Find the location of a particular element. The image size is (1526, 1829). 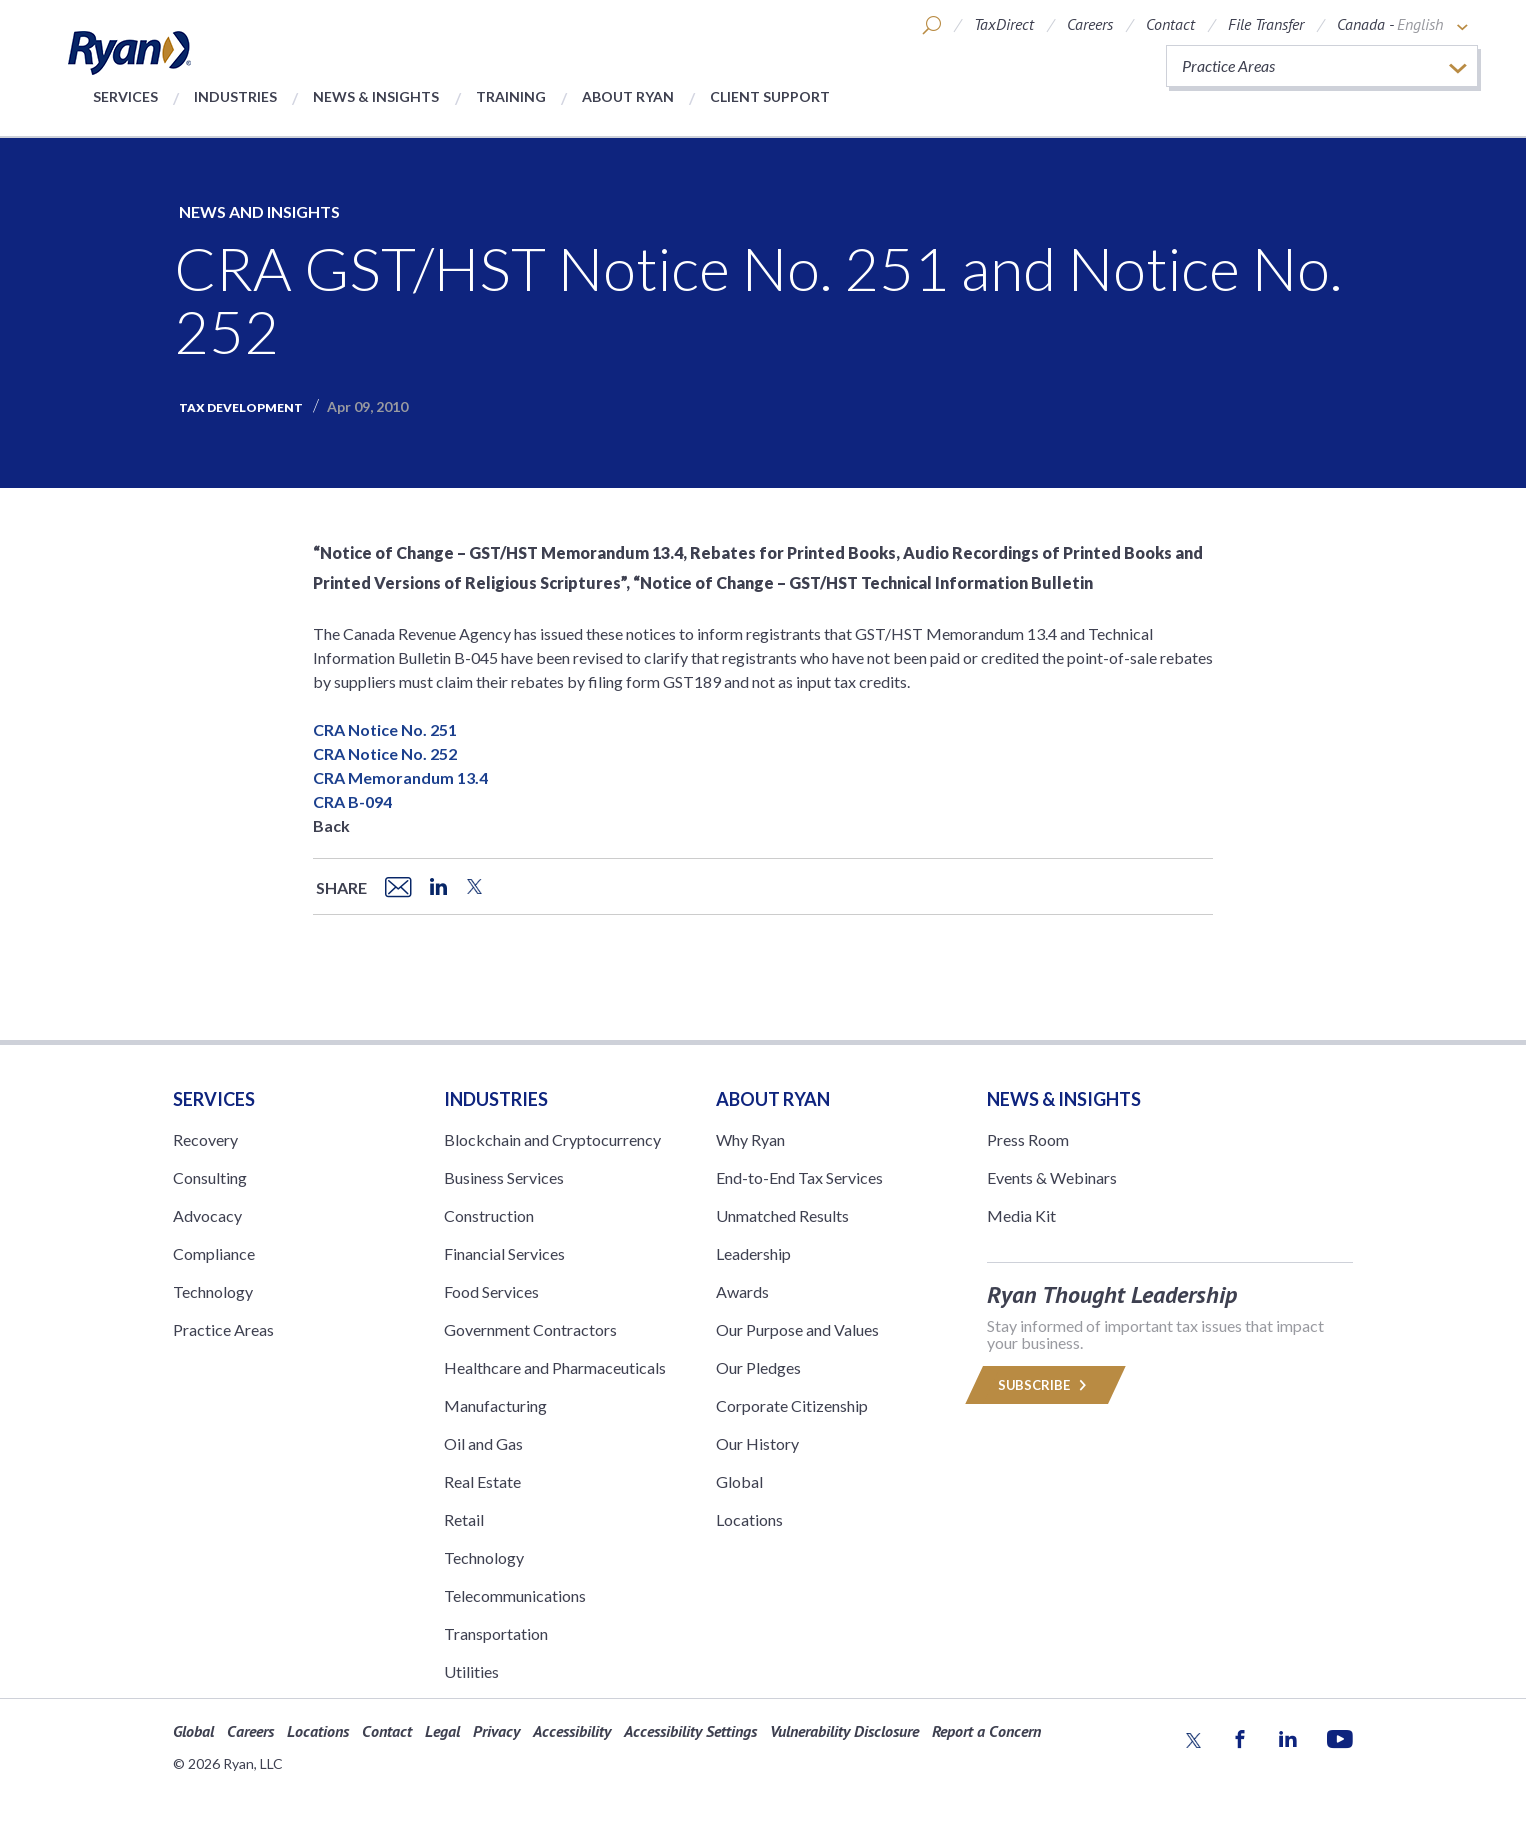

Training is located at coordinates (511, 96).